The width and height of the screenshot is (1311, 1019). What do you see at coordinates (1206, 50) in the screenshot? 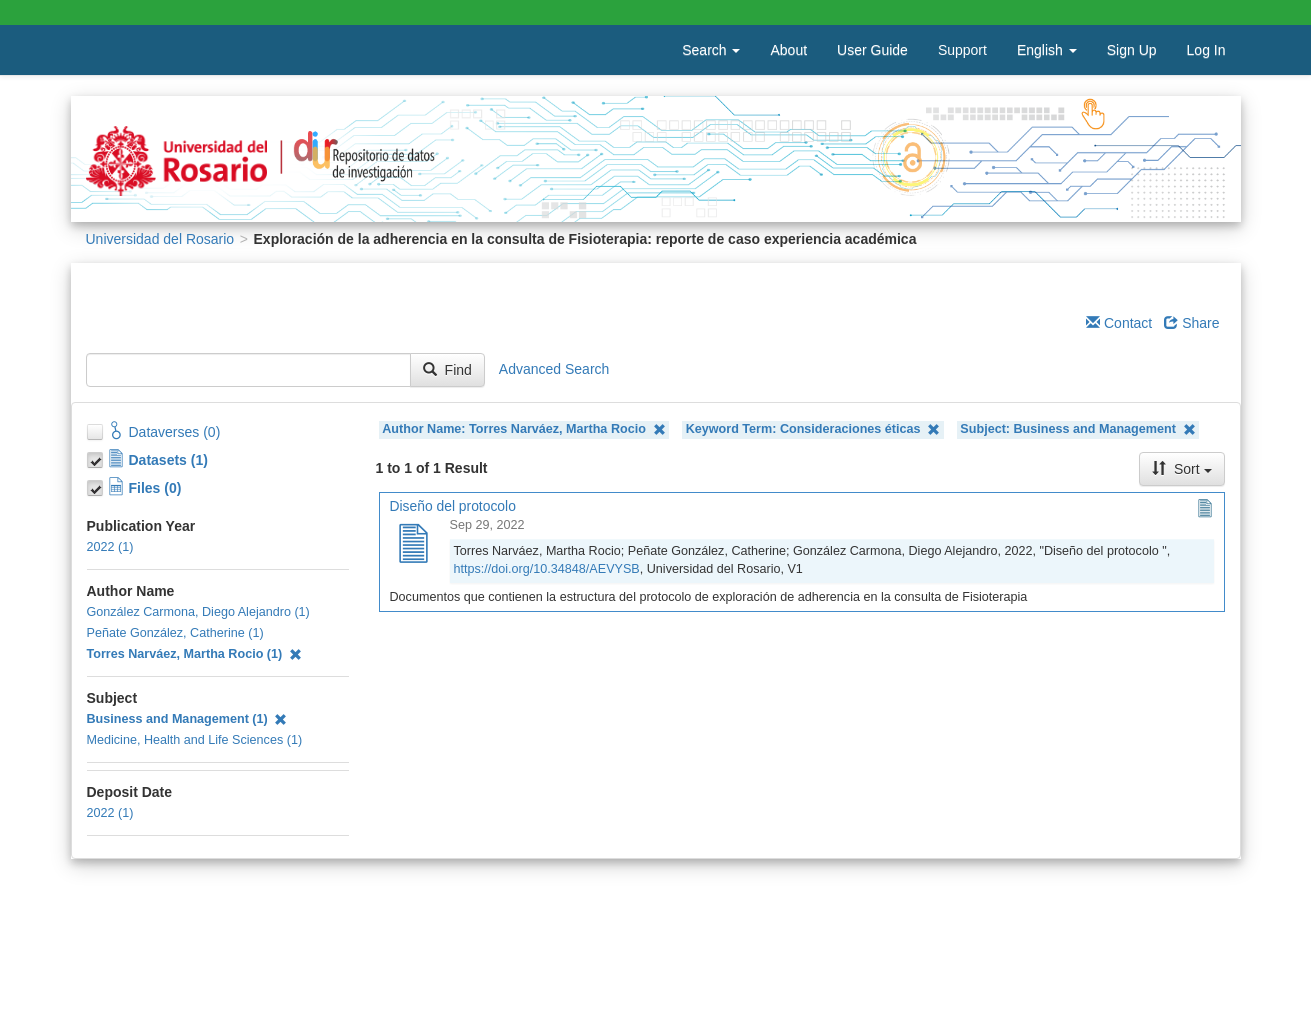
I see `Log In` at bounding box center [1206, 50].